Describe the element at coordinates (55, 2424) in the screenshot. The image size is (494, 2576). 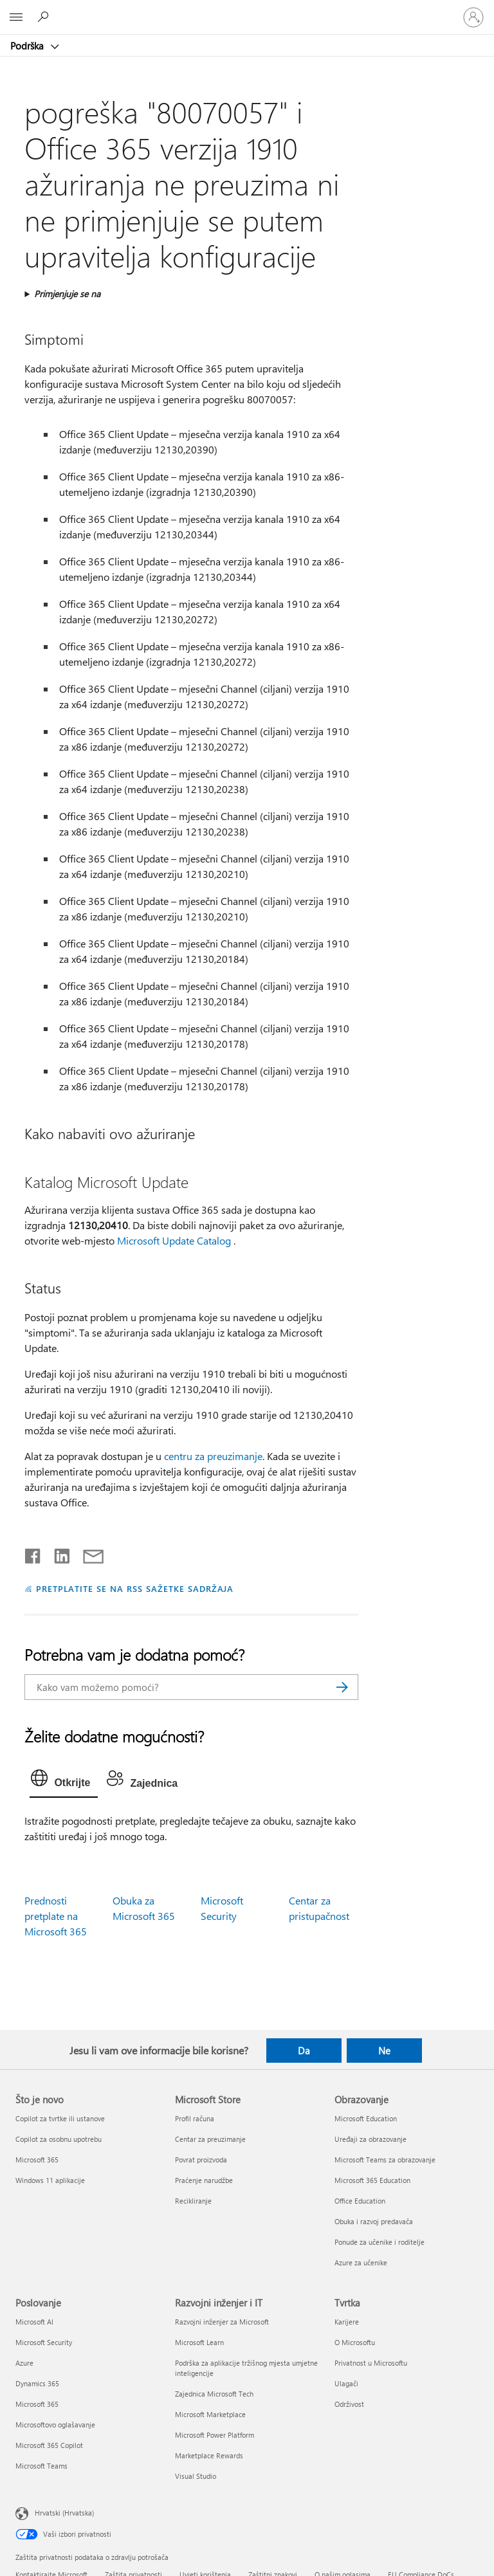
I see `Microsoftovo oglašavanje [Microsoftovo oglašavanje Poslovanje]` at that location.